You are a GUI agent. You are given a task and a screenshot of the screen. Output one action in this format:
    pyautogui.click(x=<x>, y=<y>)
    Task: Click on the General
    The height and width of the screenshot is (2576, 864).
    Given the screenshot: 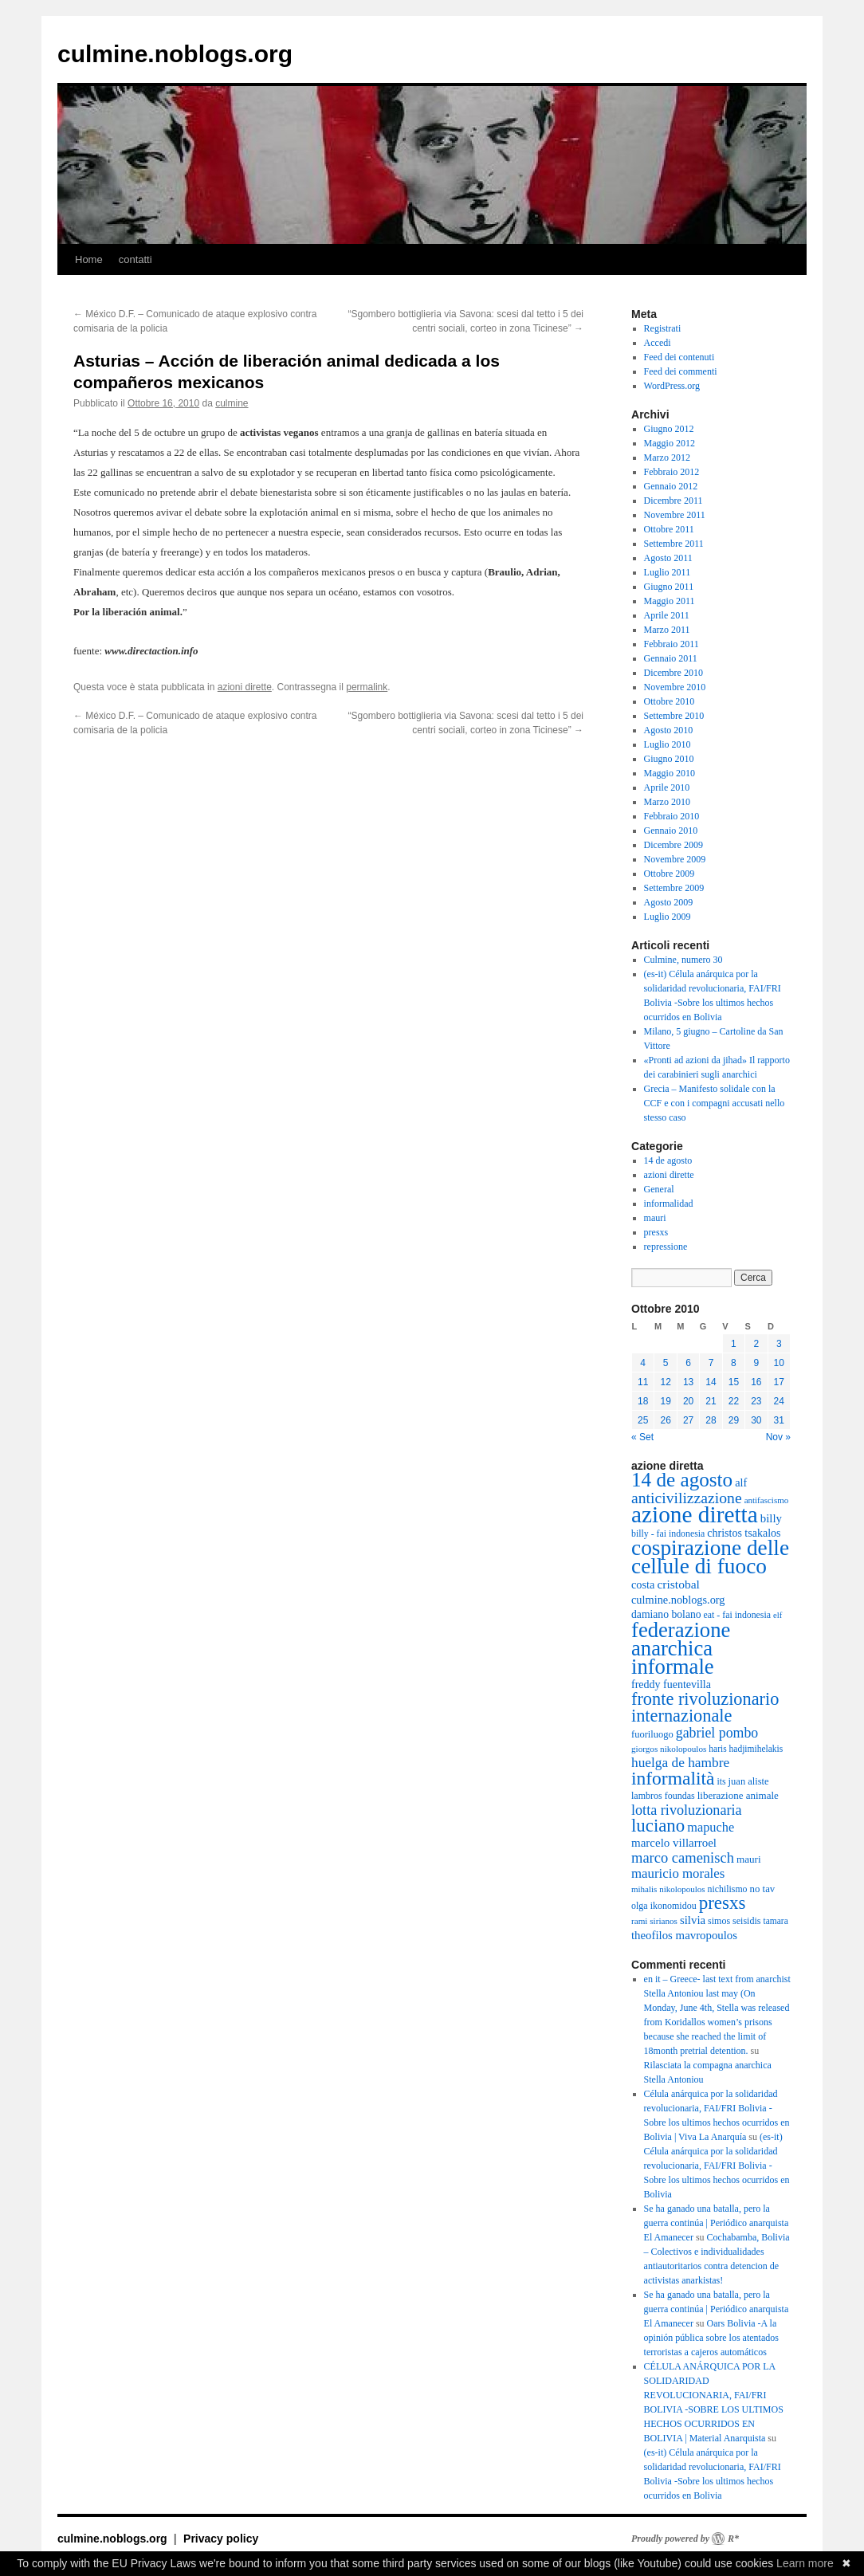 What is the action you would take?
    pyautogui.click(x=659, y=1189)
    